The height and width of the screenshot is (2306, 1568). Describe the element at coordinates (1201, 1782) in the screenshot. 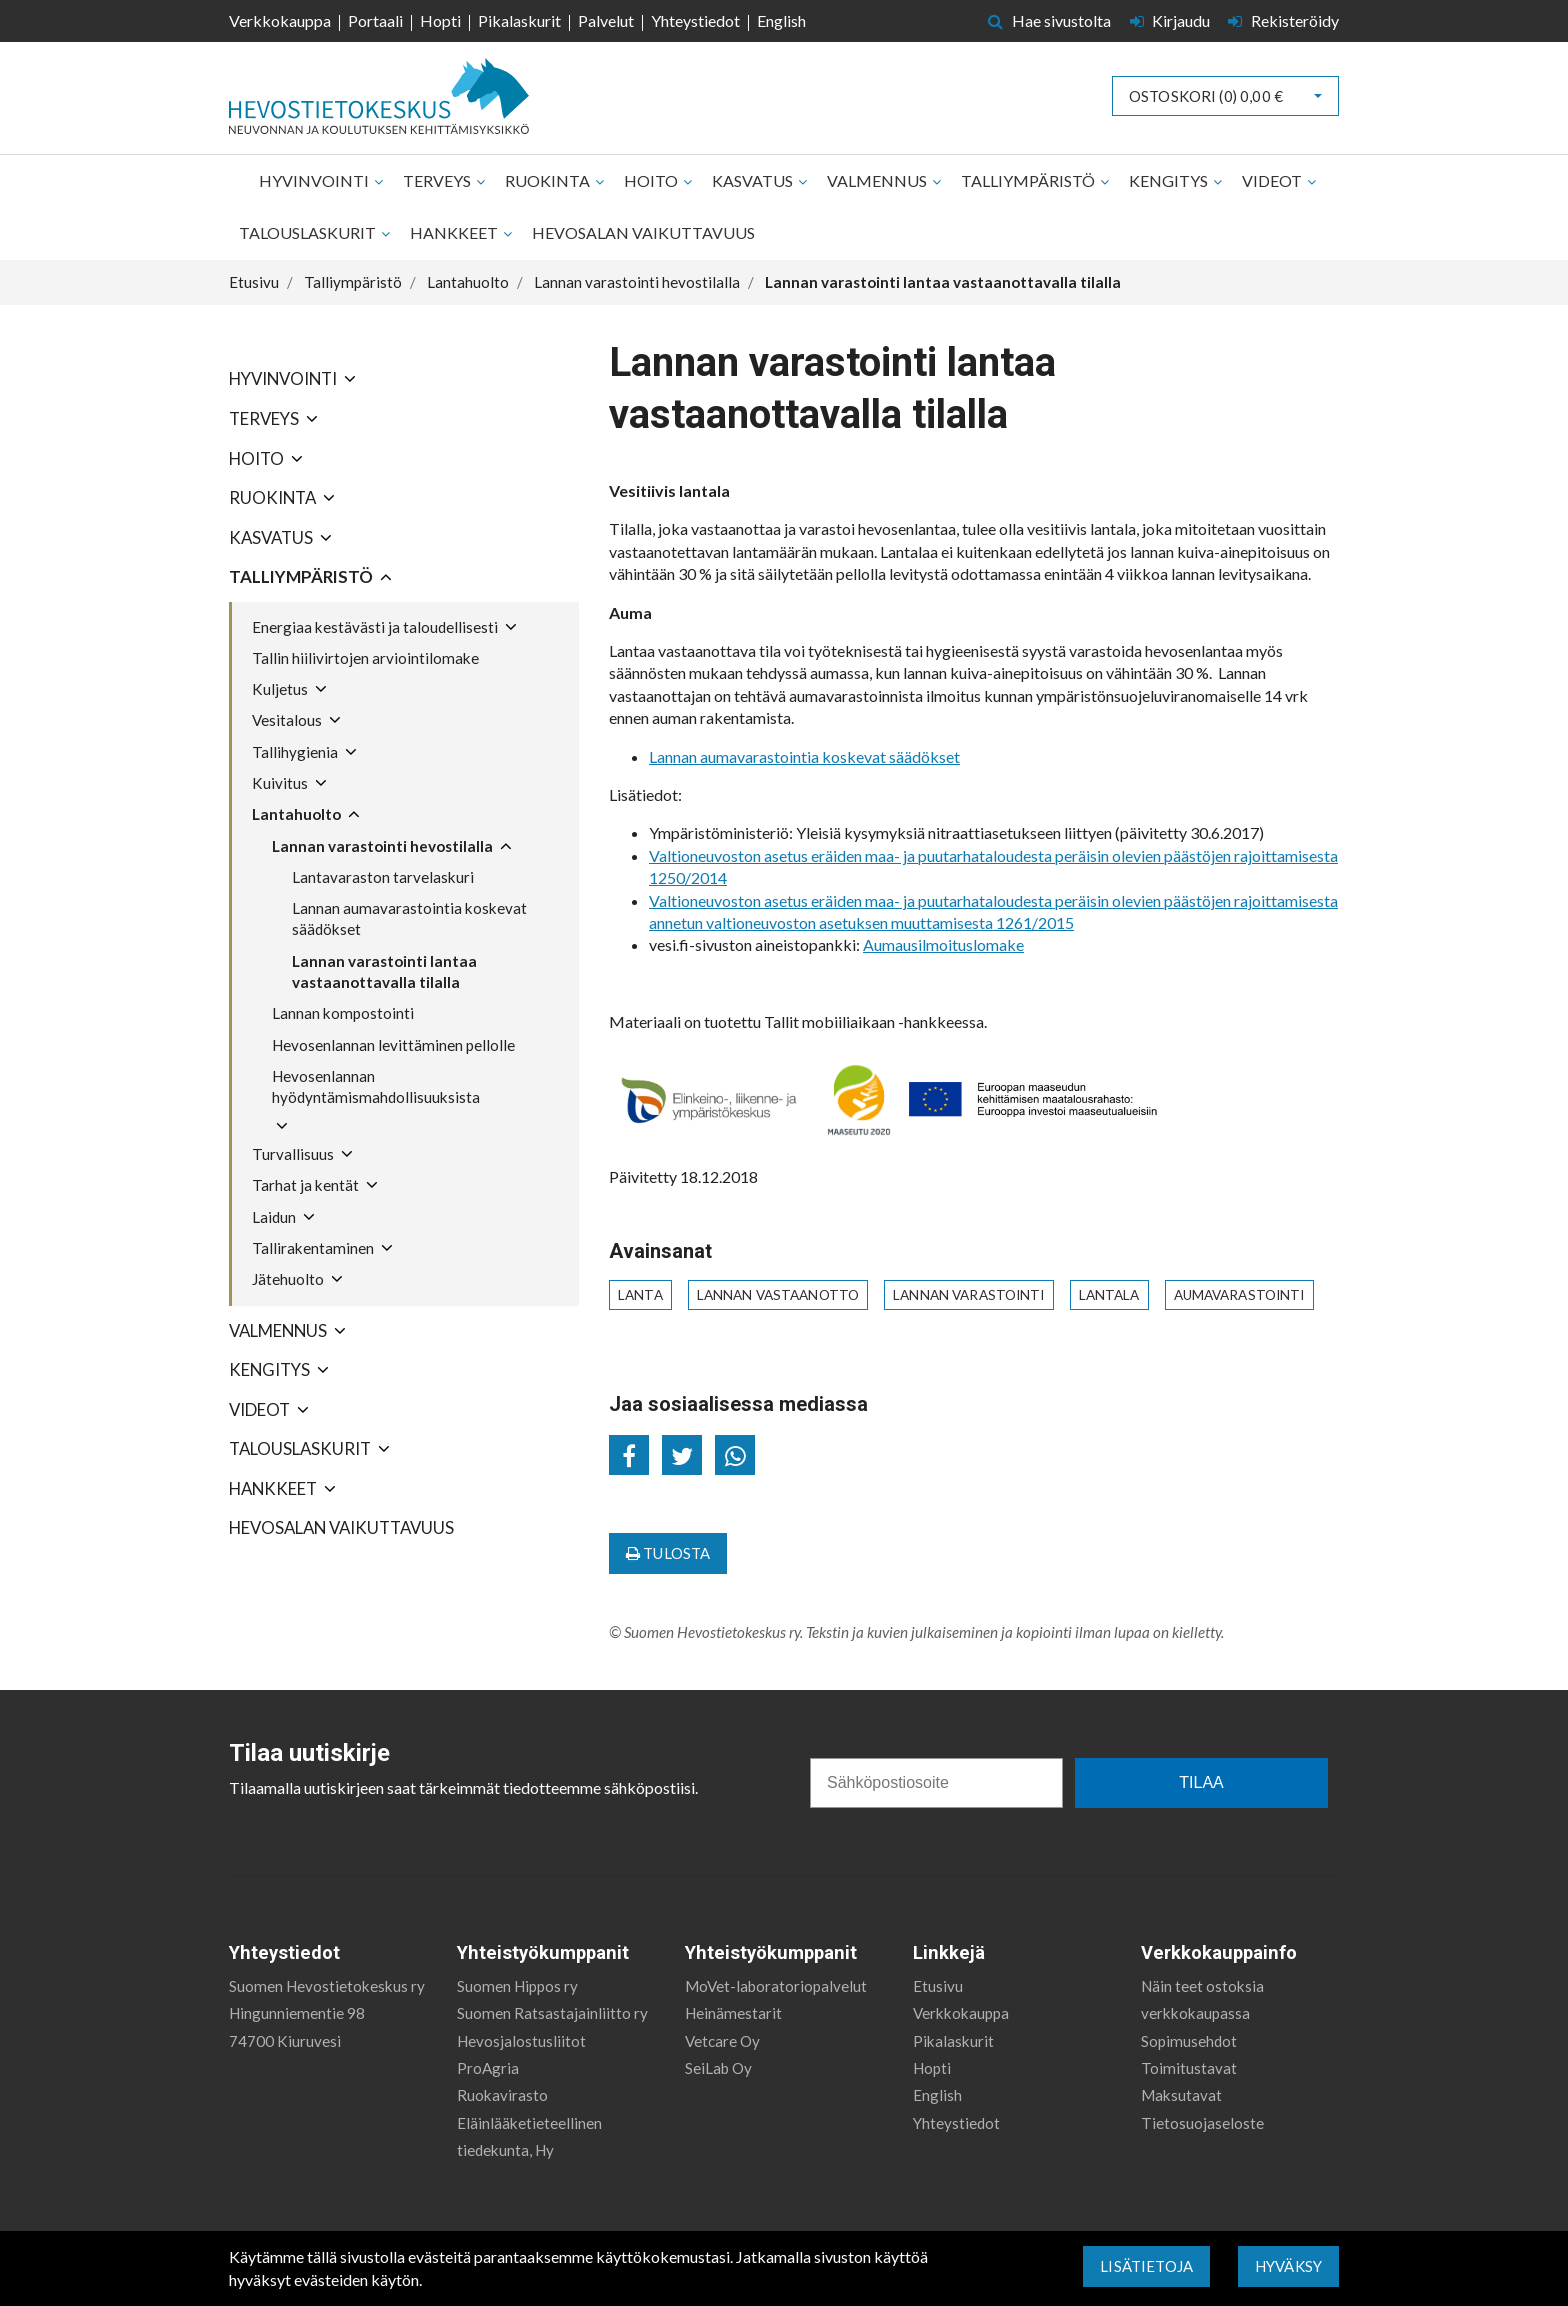

I see `TILAA` at that location.